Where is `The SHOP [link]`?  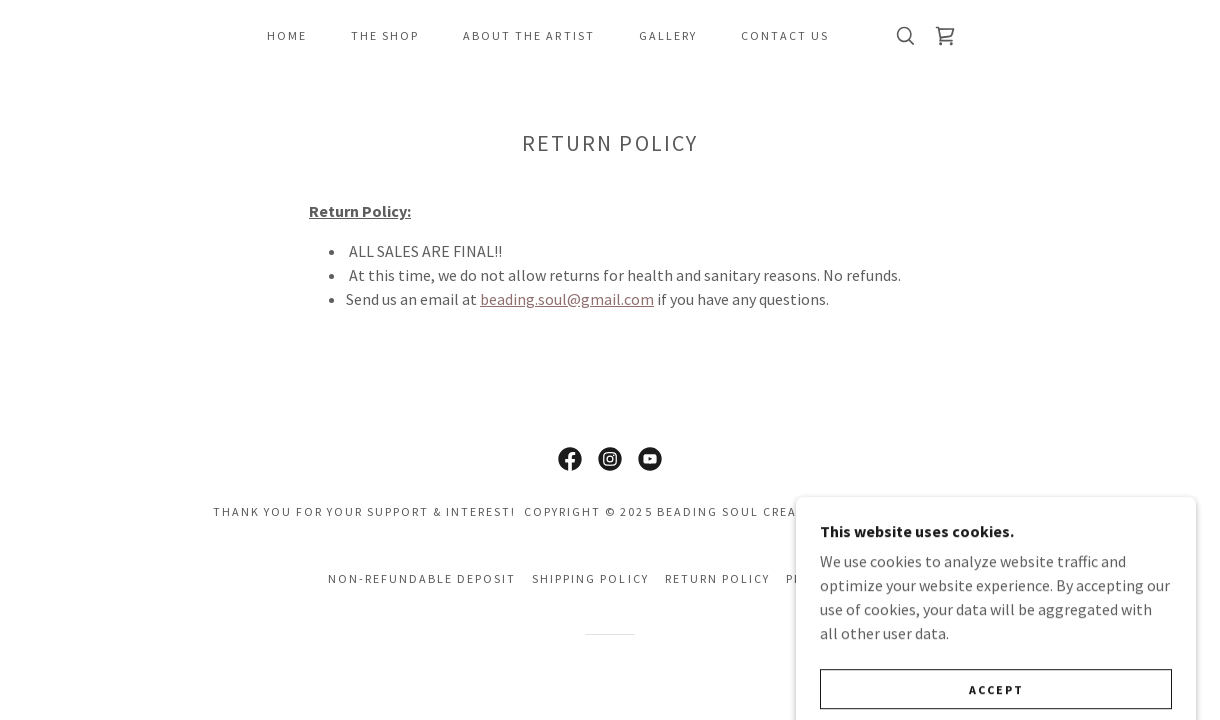
The SHOP [link] is located at coordinates (385, 35).